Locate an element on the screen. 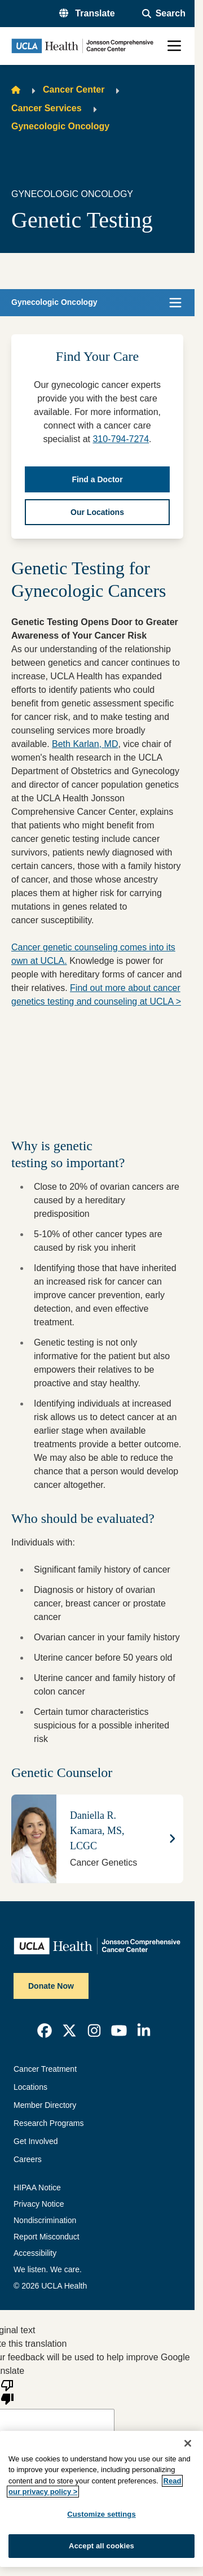  Locations is located at coordinates (30, 2087).